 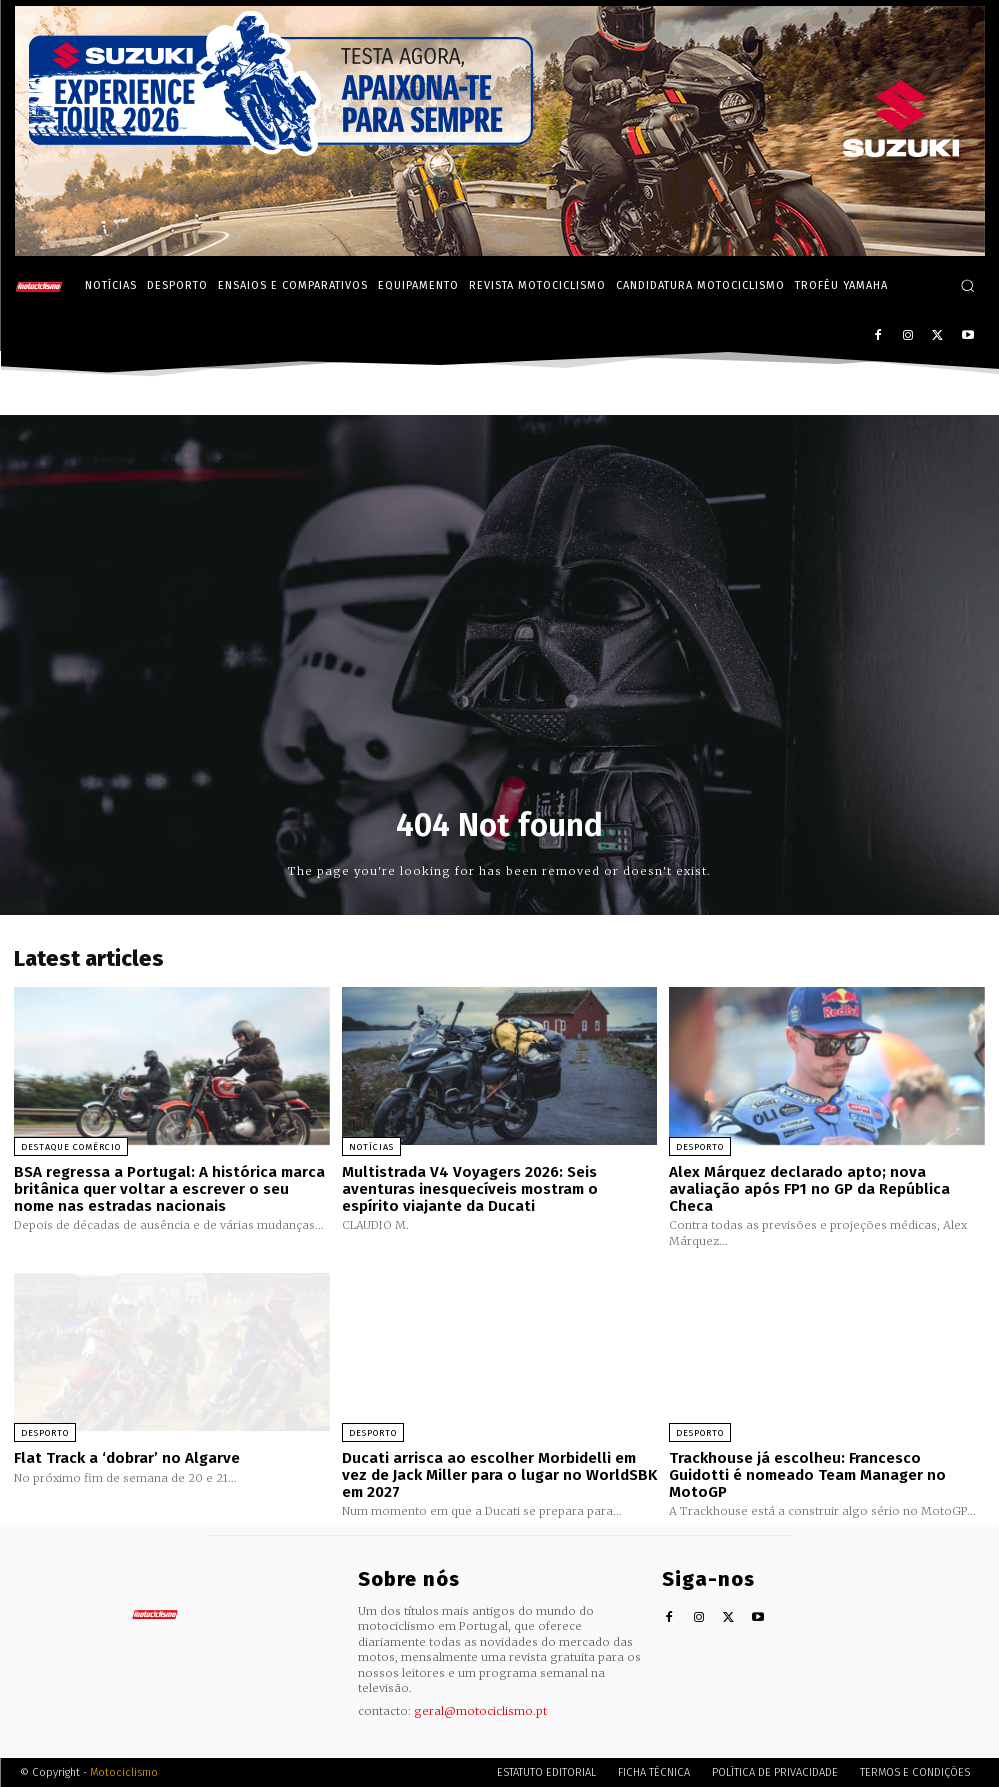 What do you see at coordinates (499, 1473) in the screenshot?
I see `Ducati arrisca ao escolher Morbidelli em vez de Jack Miller para o lugar no WorldSBK em 2027` at bounding box center [499, 1473].